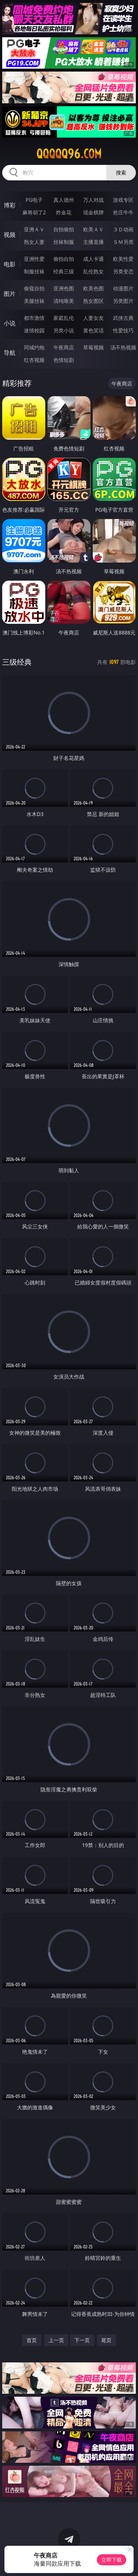 Image resolution: width=138 pixels, height=2576 pixels. I want to click on 三级经典, so click(17, 662).